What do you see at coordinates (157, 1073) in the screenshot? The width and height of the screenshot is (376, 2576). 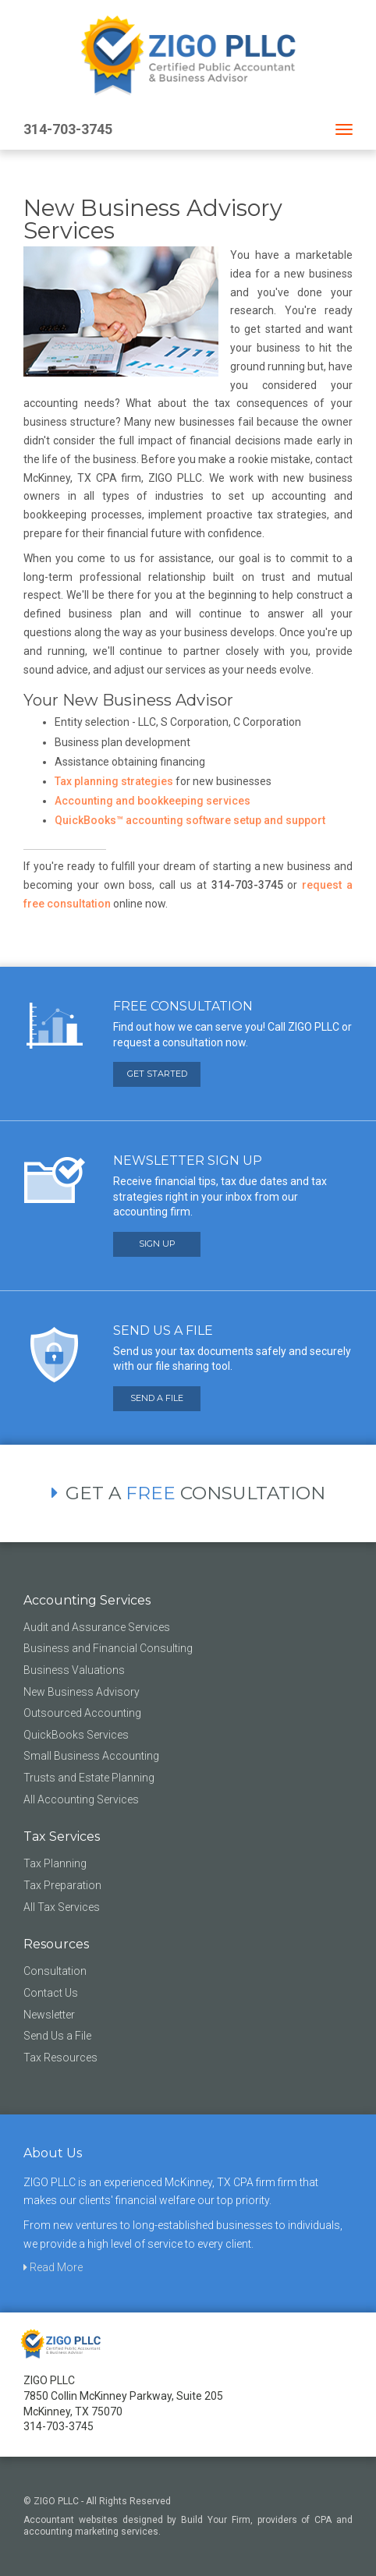 I see `GET STARTED` at bounding box center [157, 1073].